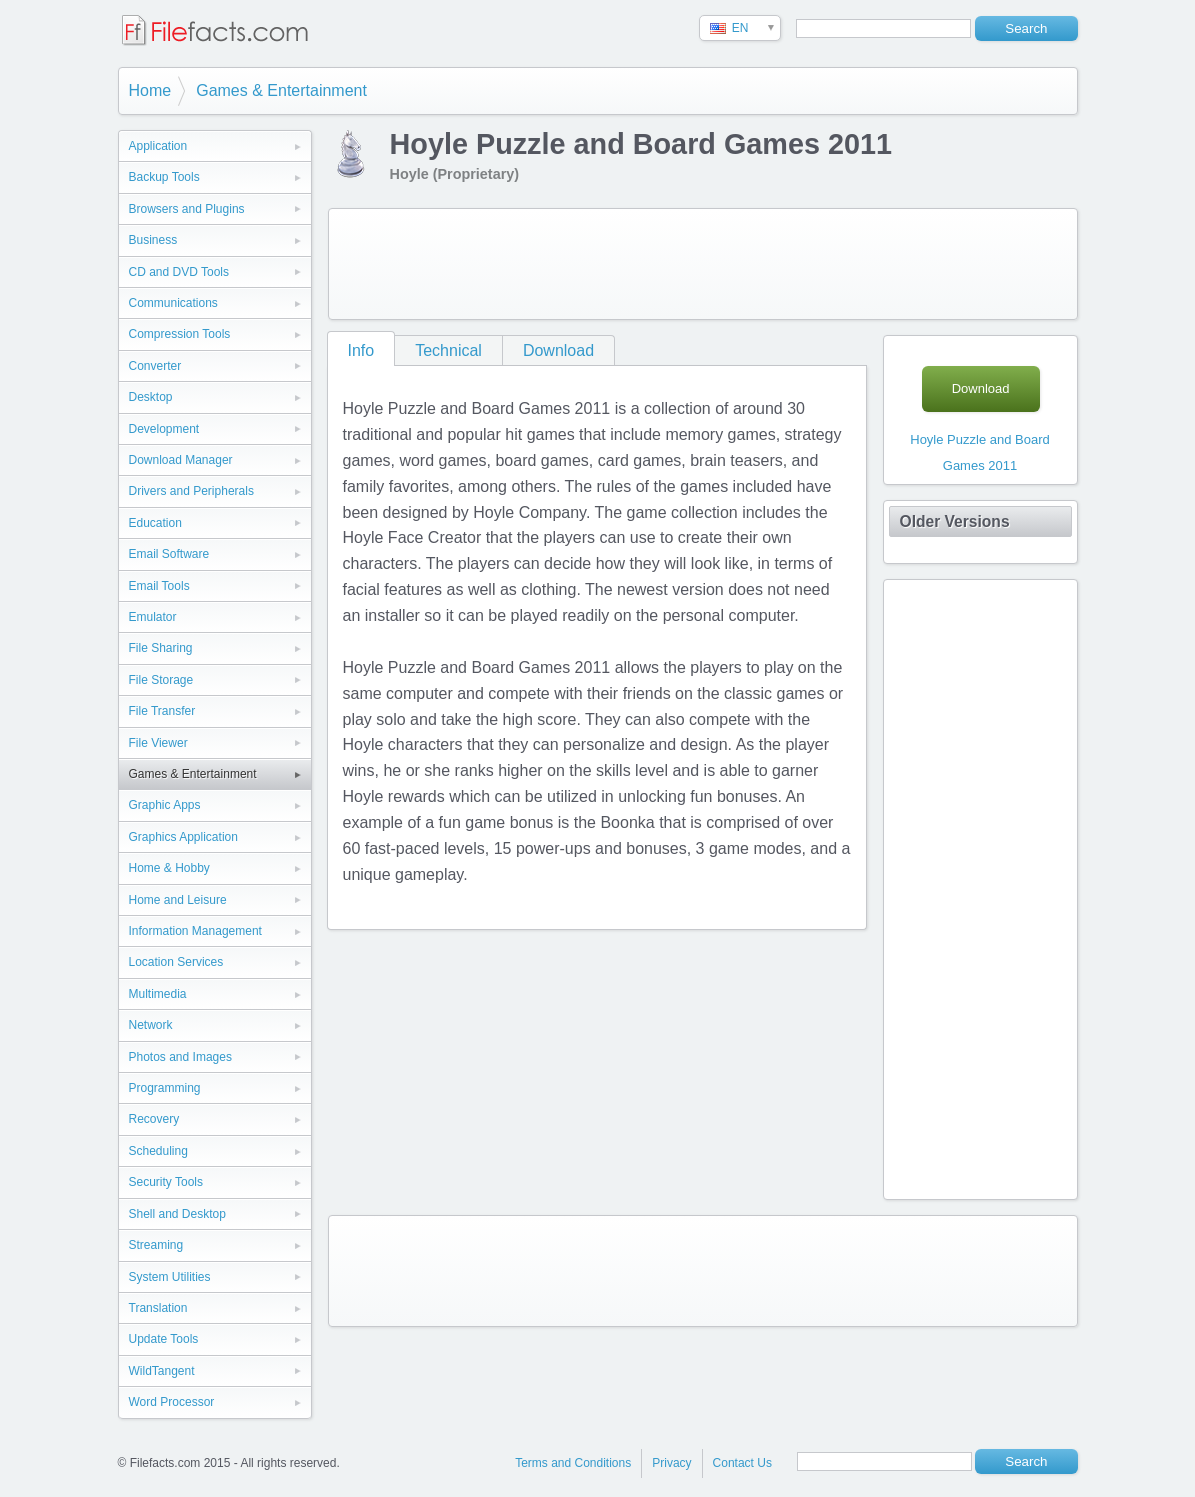 This screenshot has height=1497, width=1195. I want to click on Photos and Images, so click(180, 1057).